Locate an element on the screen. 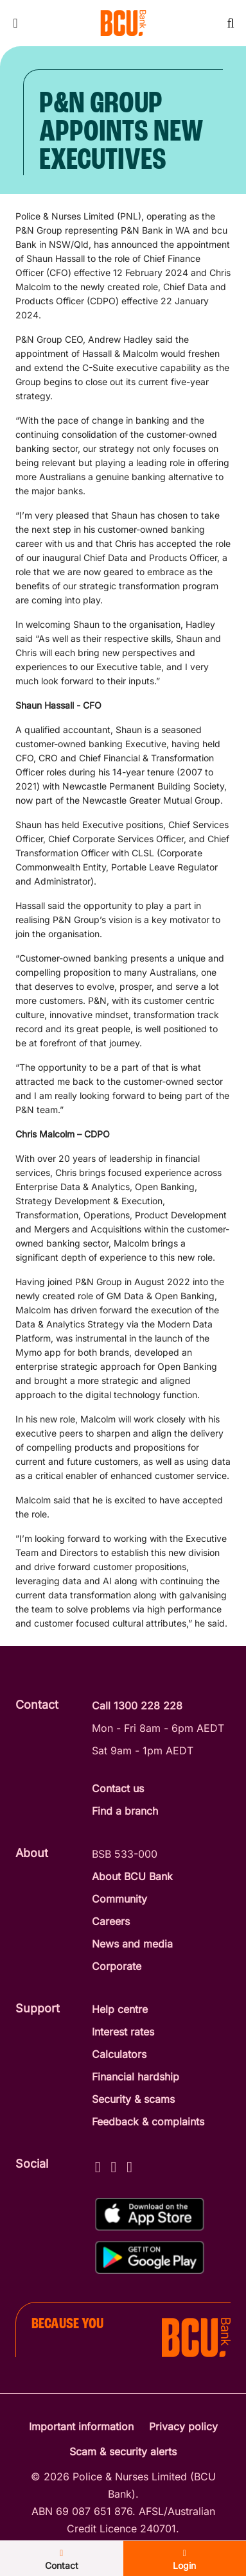 The height and width of the screenshot is (2576, 246). [LinkedIn - BCU Bank] is located at coordinates (129, 2164).